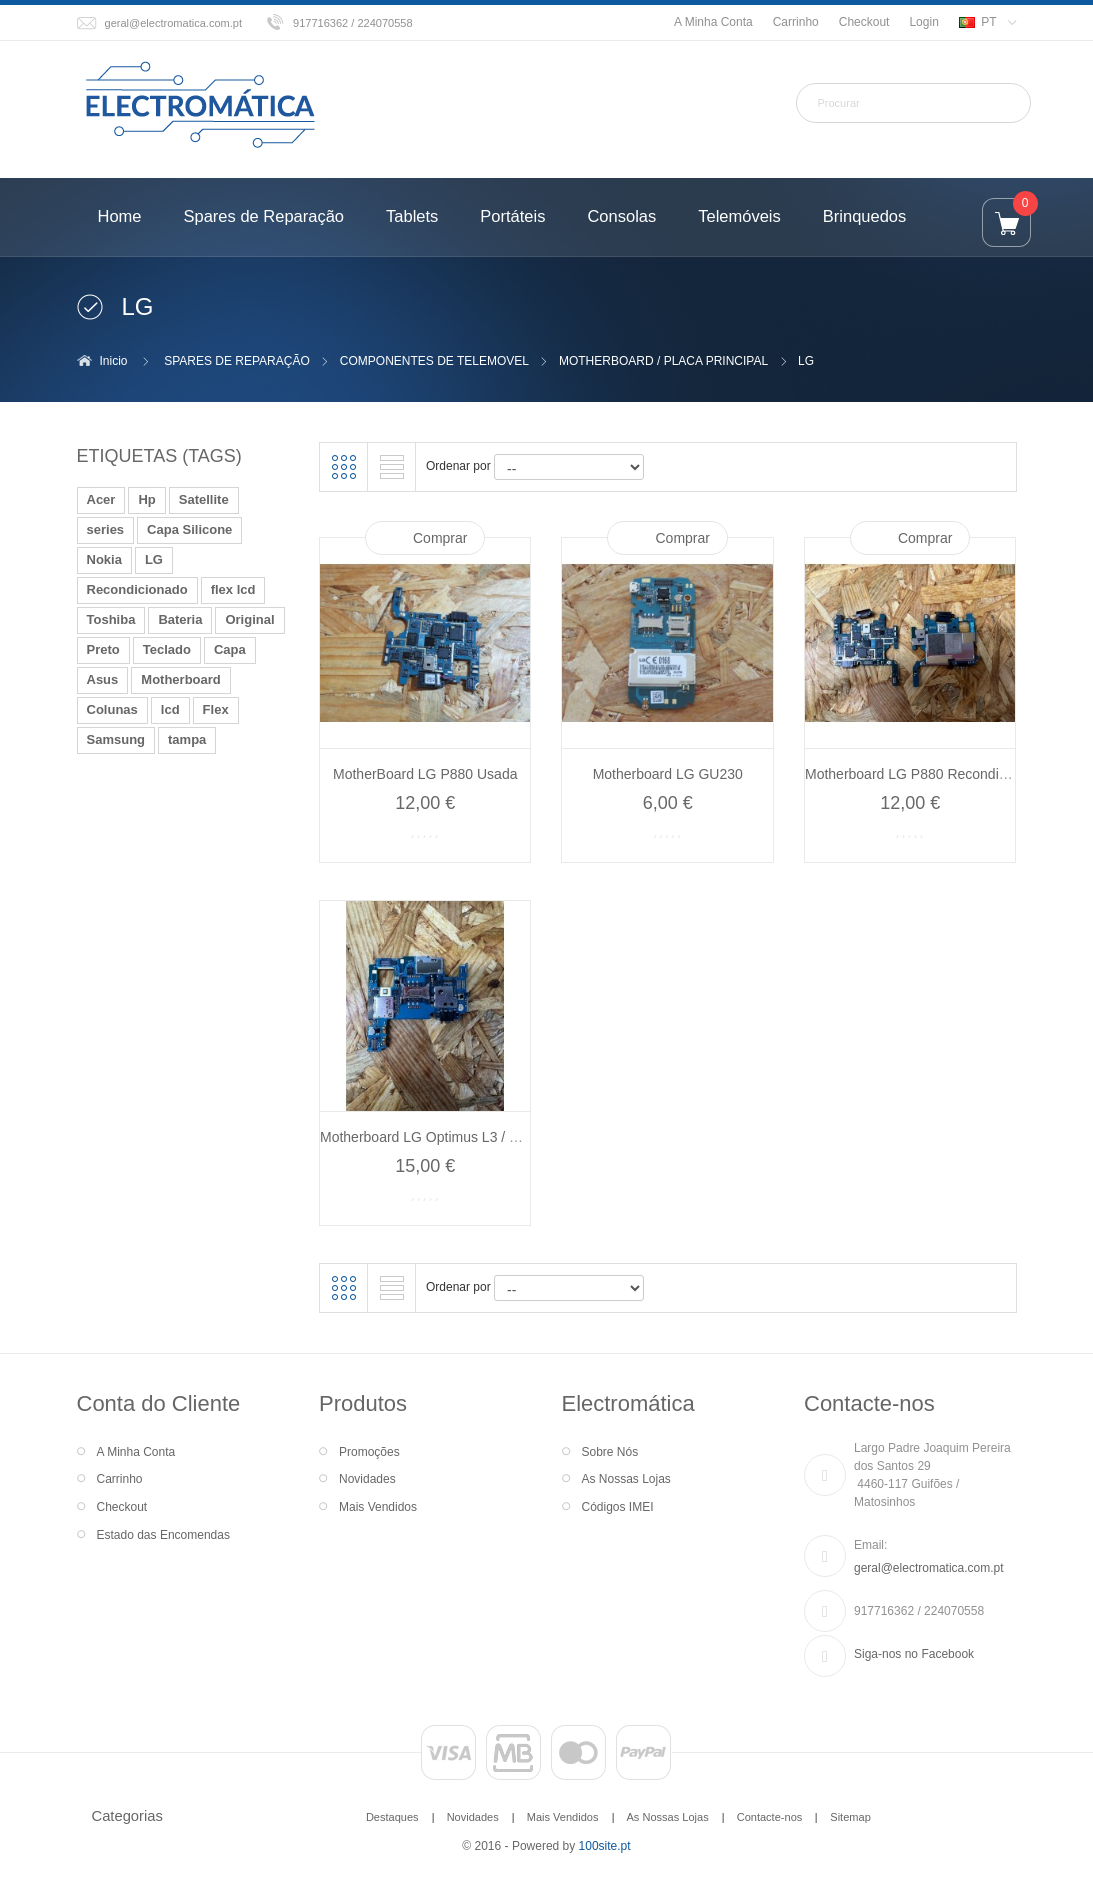 The image size is (1093, 1897). What do you see at coordinates (668, 774) in the screenshot?
I see `Motherboard LG GU230` at bounding box center [668, 774].